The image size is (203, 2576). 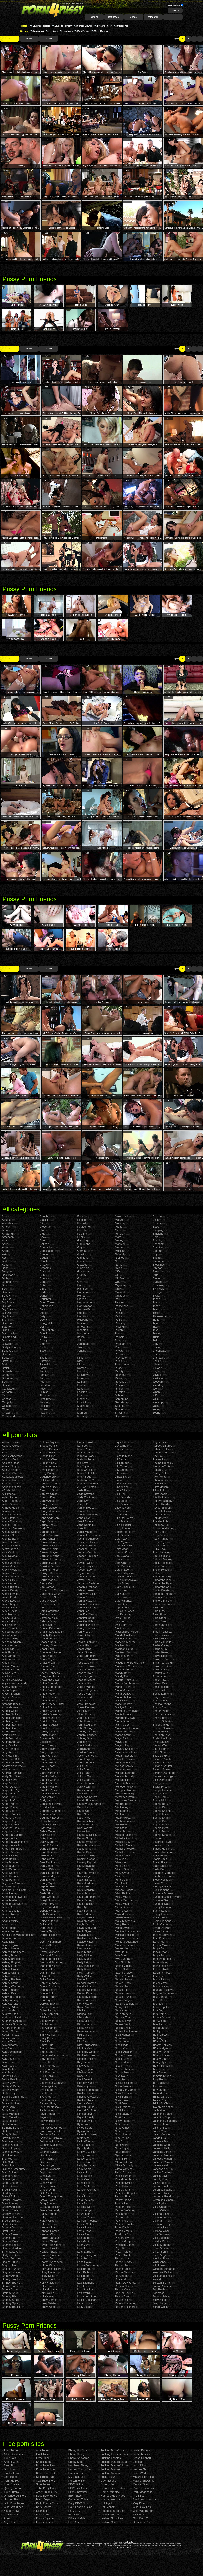 I want to click on Katt Dylan, so click(x=83, y=1907).